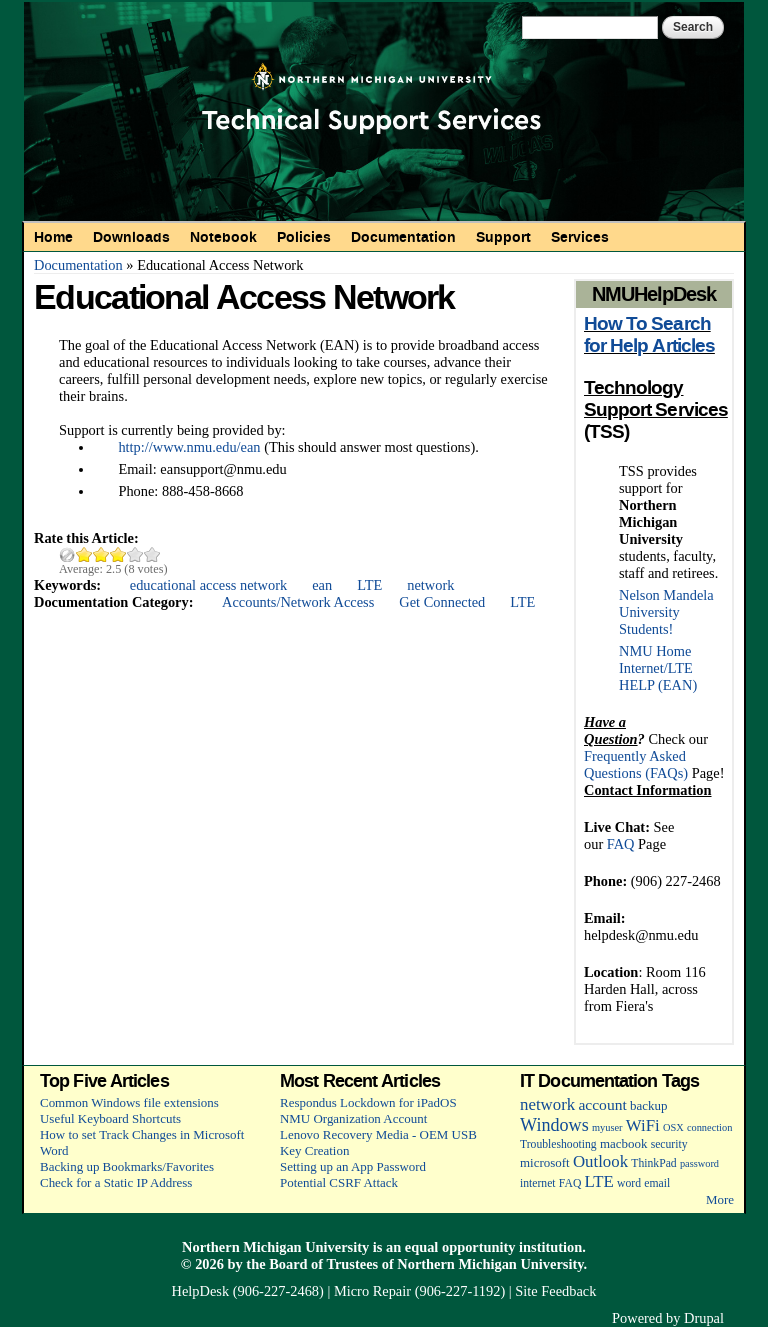  I want to click on NMU Home Internet/LTE HELP (EAN), so click(658, 668).